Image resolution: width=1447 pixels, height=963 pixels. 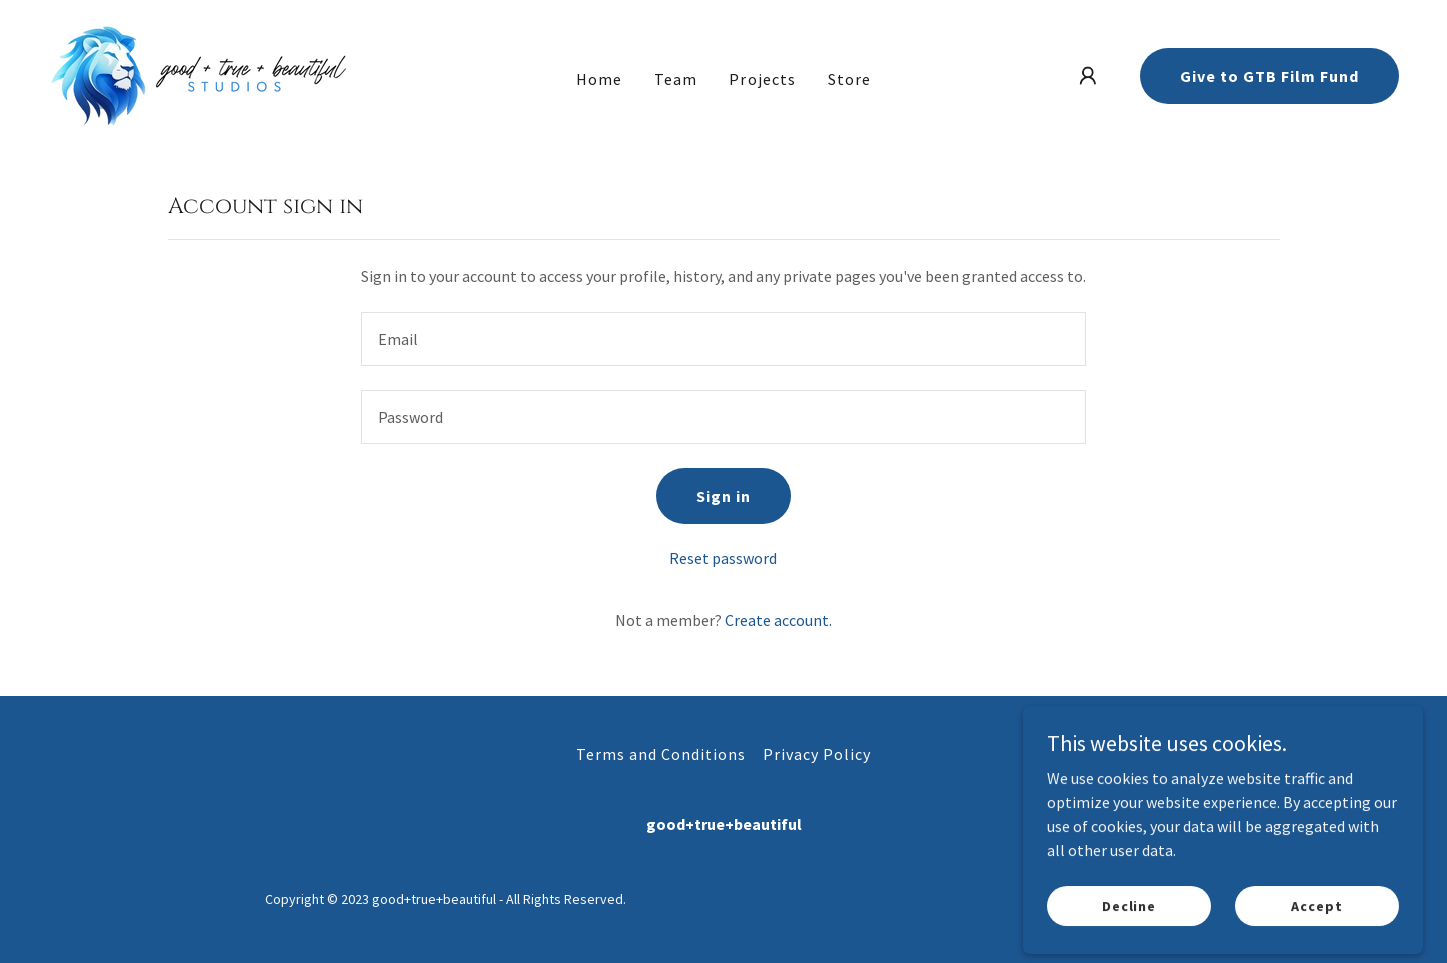 What do you see at coordinates (817, 754) in the screenshot?
I see `Privacy Policy [link]` at bounding box center [817, 754].